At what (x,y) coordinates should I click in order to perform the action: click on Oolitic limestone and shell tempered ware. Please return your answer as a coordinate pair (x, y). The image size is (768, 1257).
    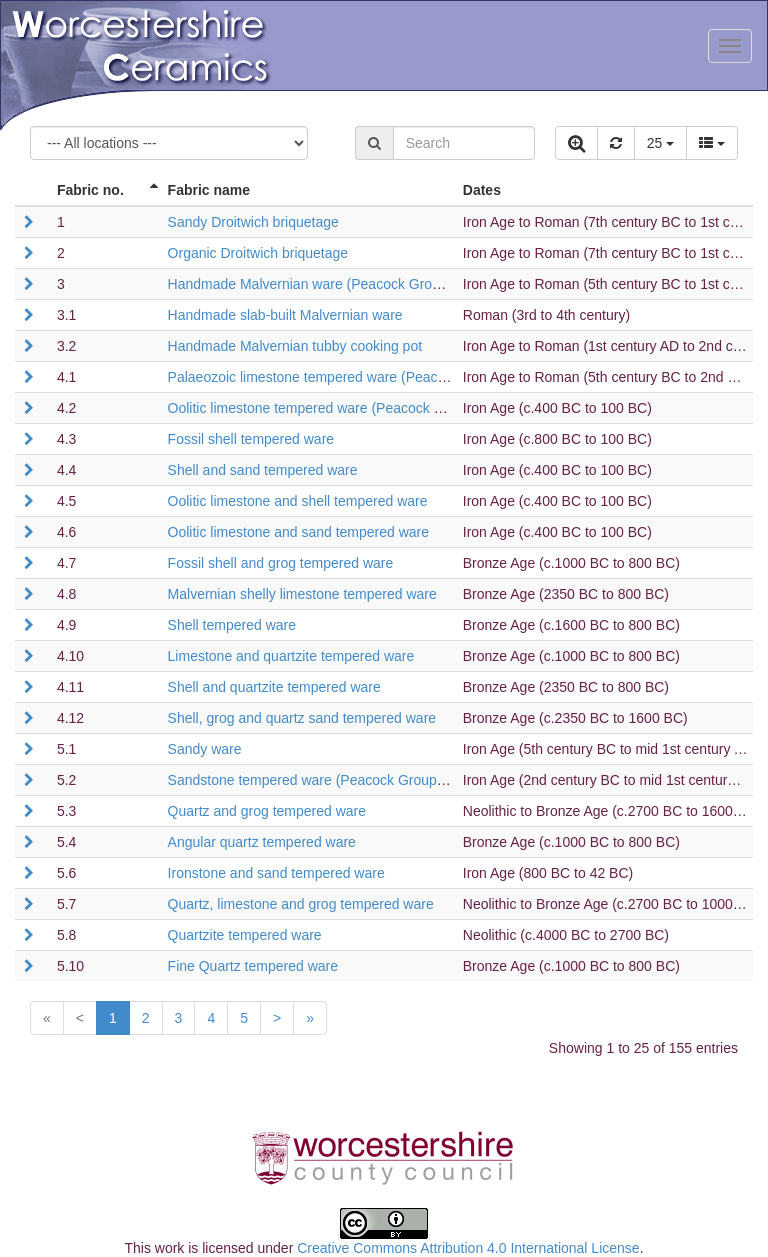
    Looking at the image, I should click on (298, 501).